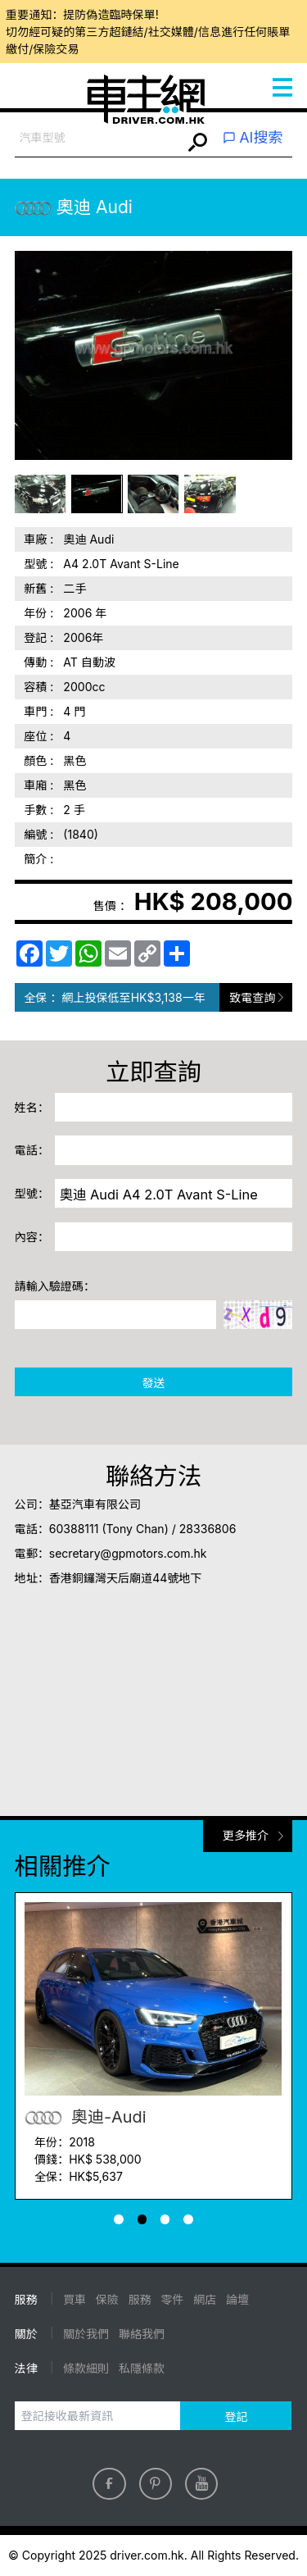  I want to click on 28336806, so click(208, 1529).